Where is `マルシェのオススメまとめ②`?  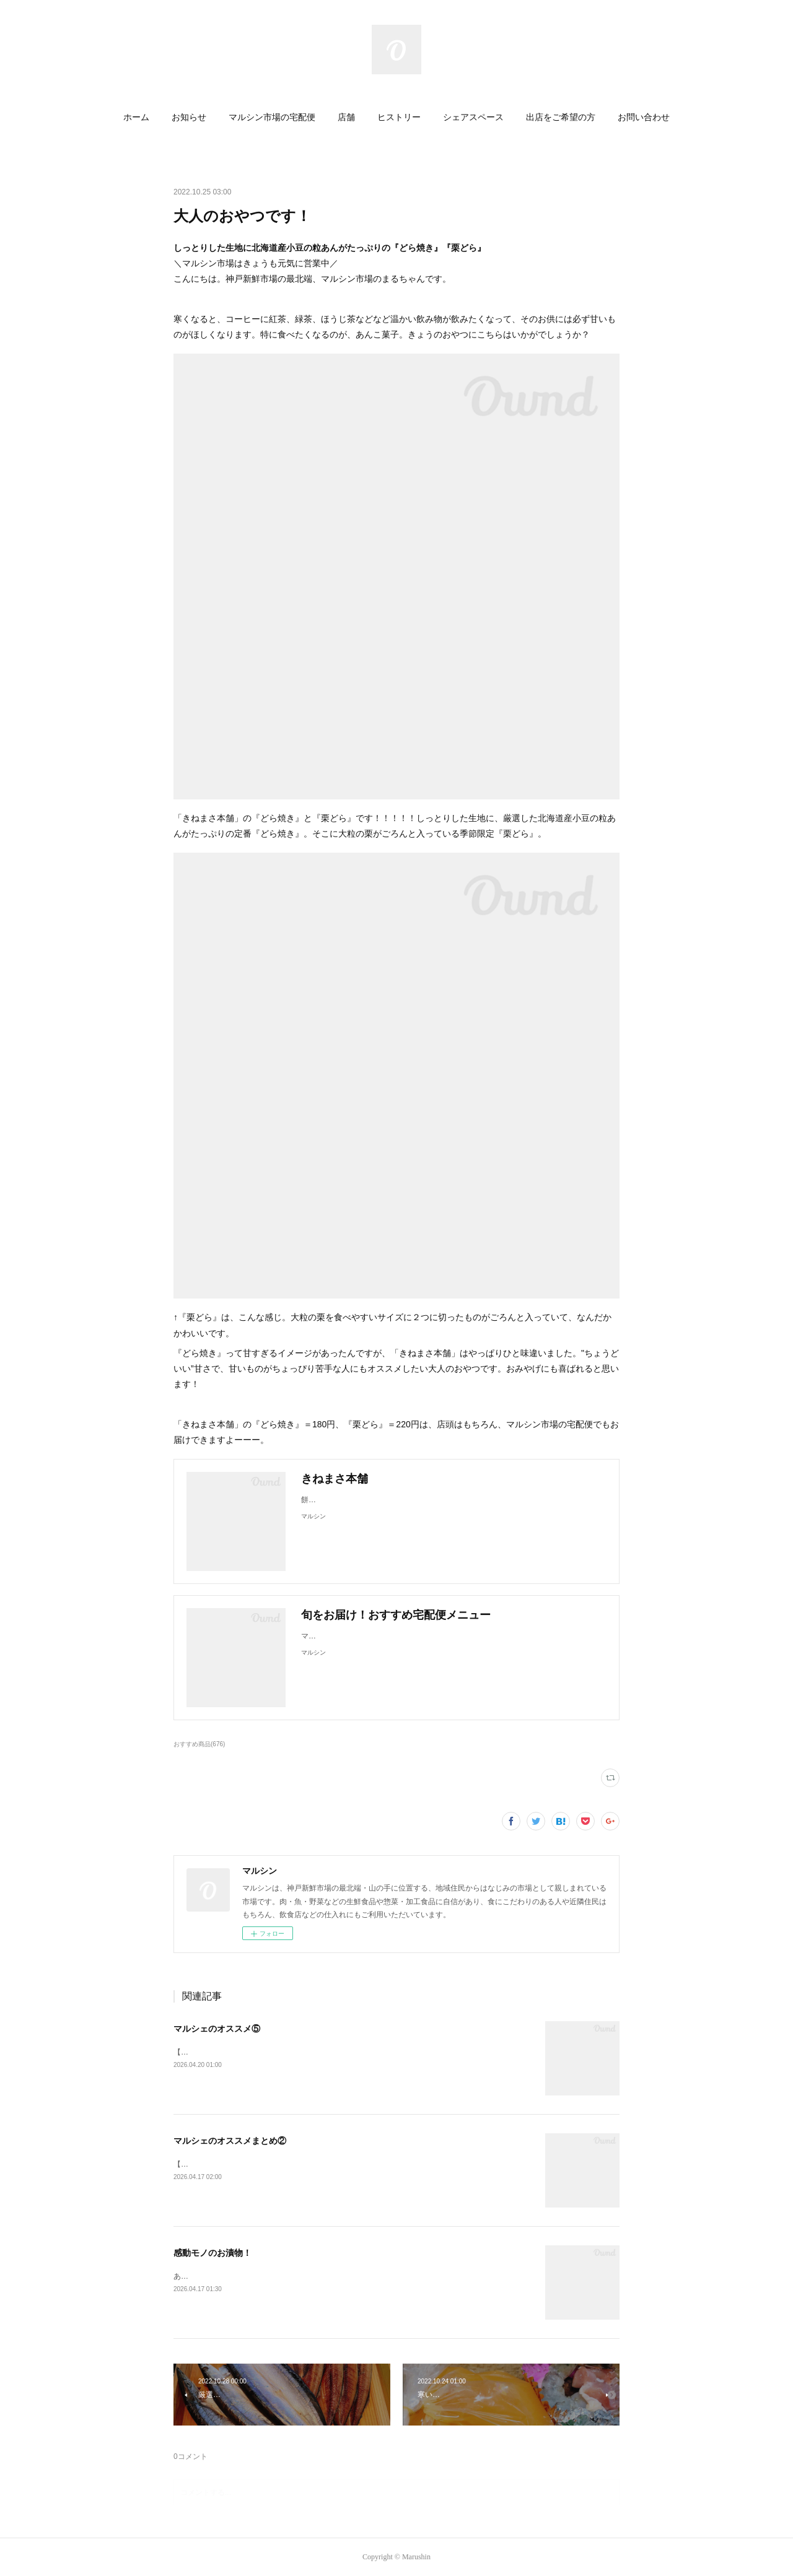
マルシェのオススメまとめ② is located at coordinates (229, 2141).